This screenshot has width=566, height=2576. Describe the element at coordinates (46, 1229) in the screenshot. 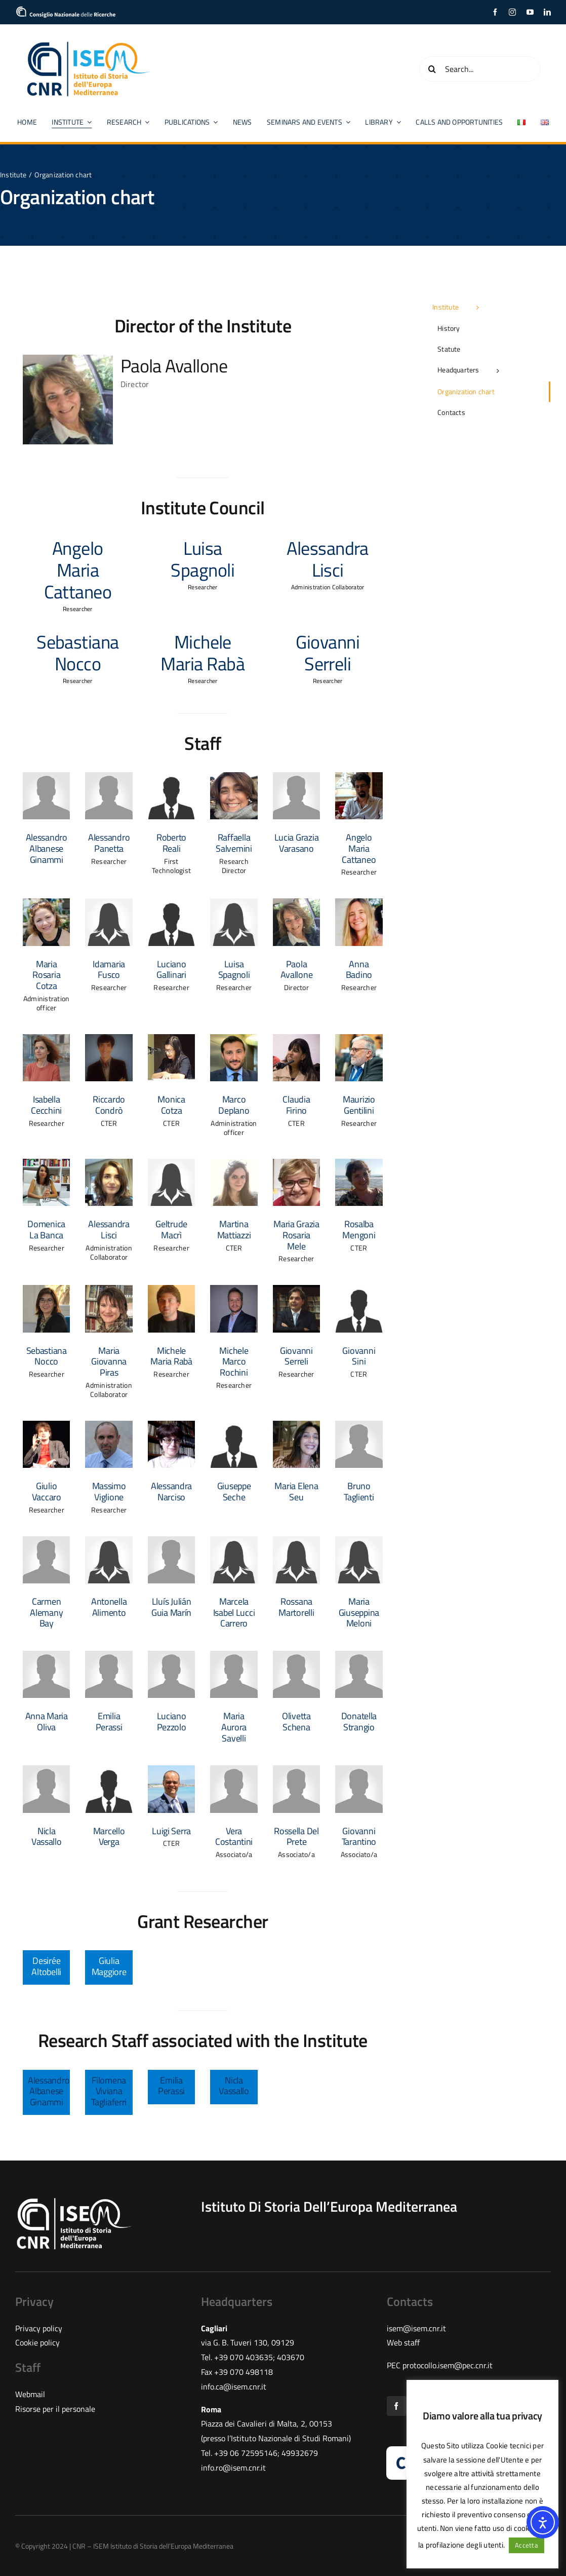

I see `Domenica La Banca` at that location.